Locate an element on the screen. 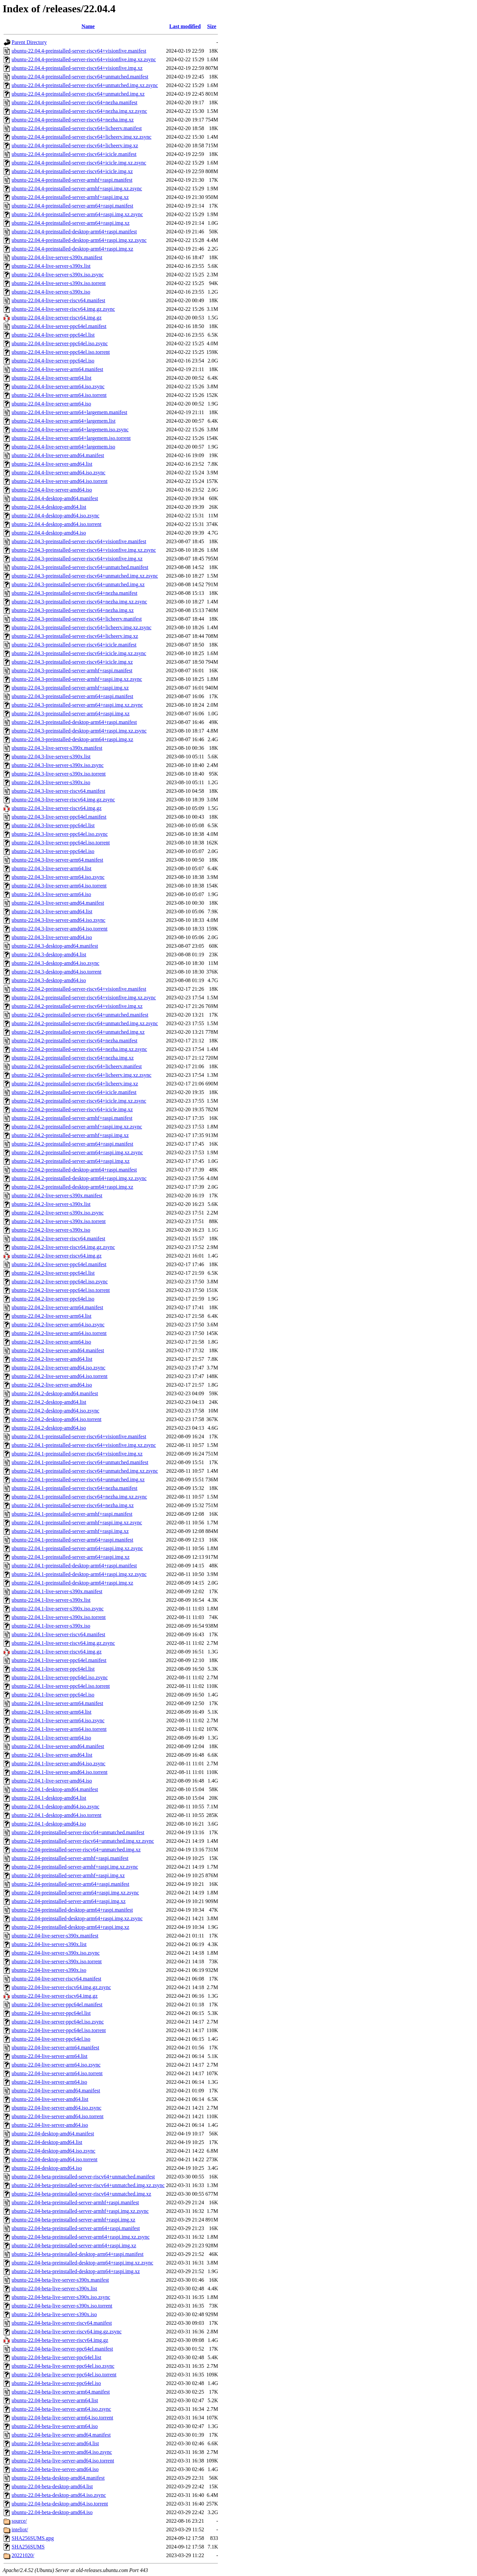 Image resolution: width=477 pixels, height=2576 pixels. ubuntu-22.04-live-server-s390x.iso is located at coordinates (49, 1970).